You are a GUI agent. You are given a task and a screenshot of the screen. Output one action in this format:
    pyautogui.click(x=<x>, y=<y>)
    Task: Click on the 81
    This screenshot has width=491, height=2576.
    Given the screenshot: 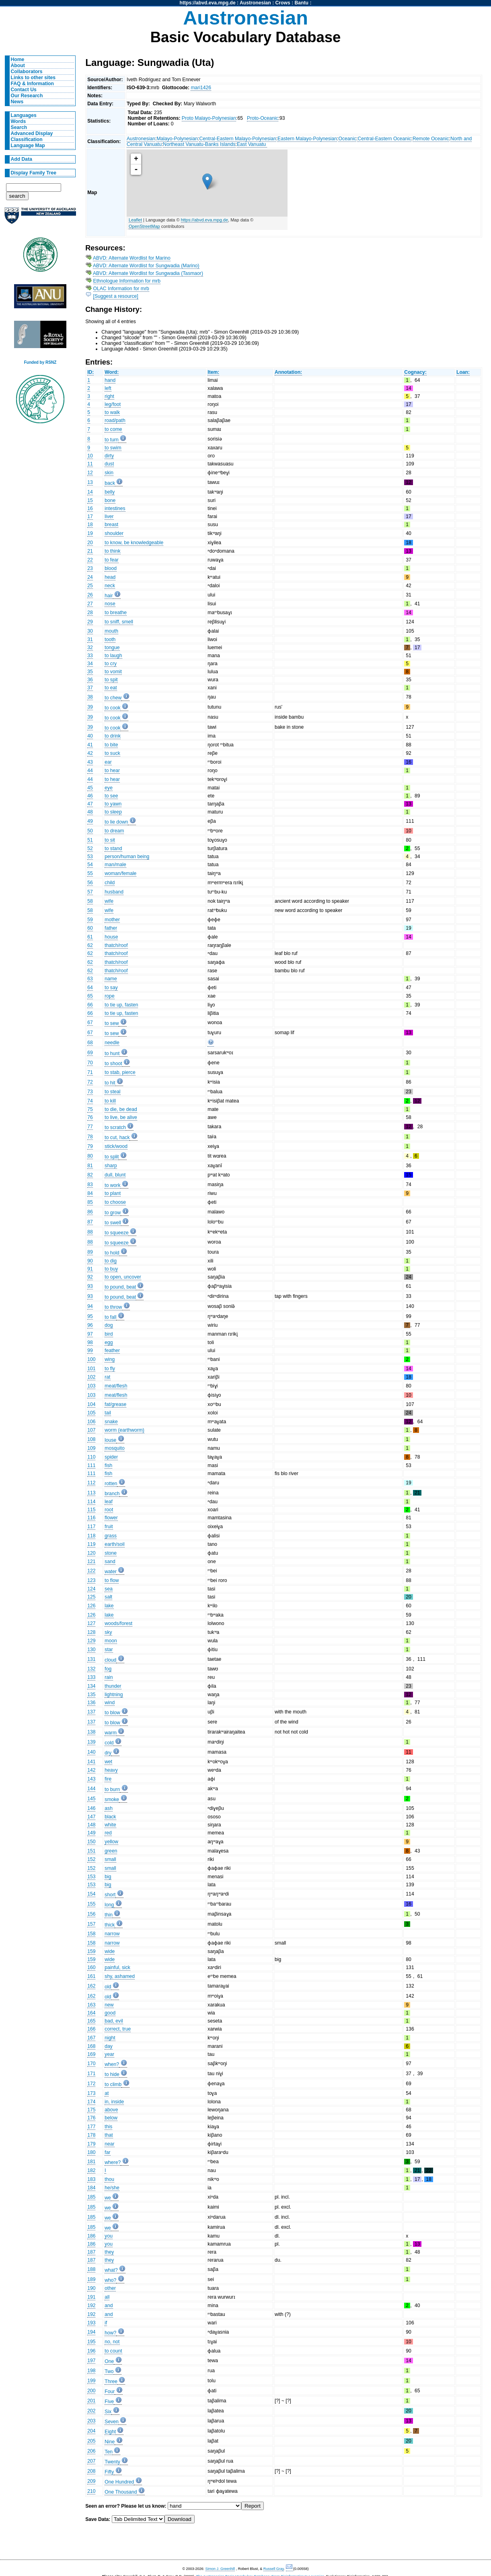 What is the action you would take?
    pyautogui.click(x=90, y=1165)
    